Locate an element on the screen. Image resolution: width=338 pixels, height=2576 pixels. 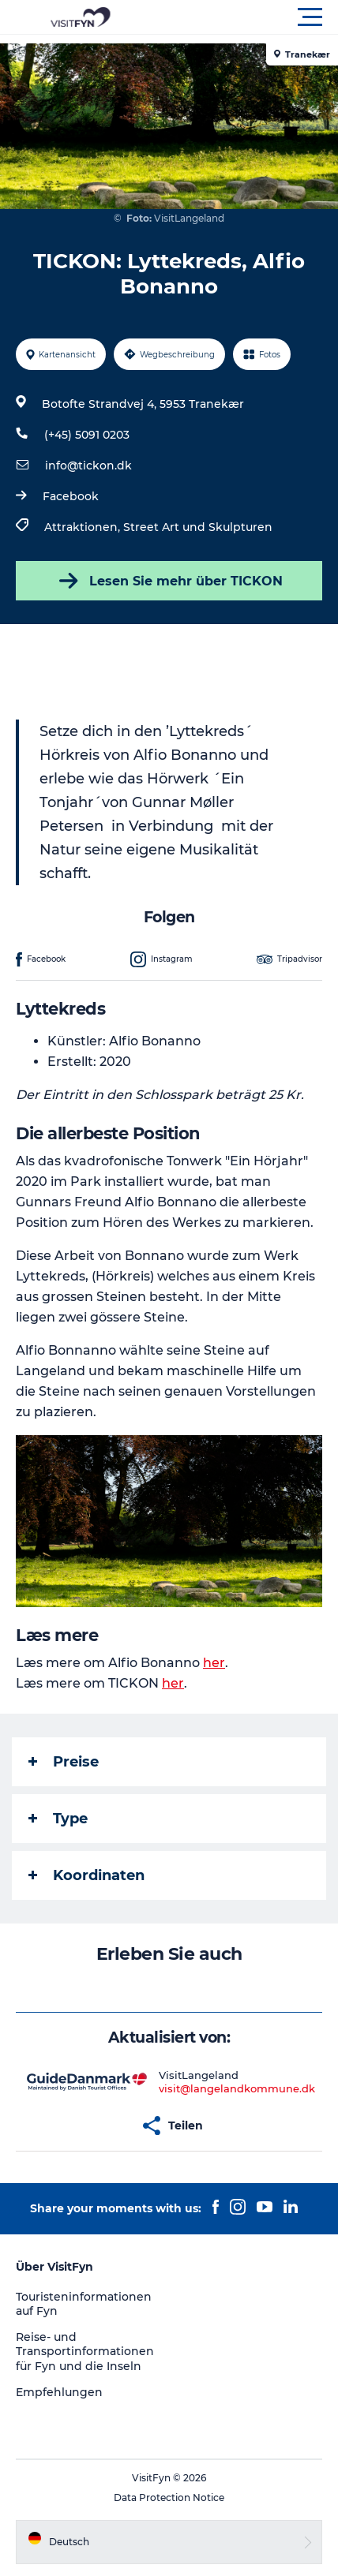
her is located at coordinates (214, 1662).